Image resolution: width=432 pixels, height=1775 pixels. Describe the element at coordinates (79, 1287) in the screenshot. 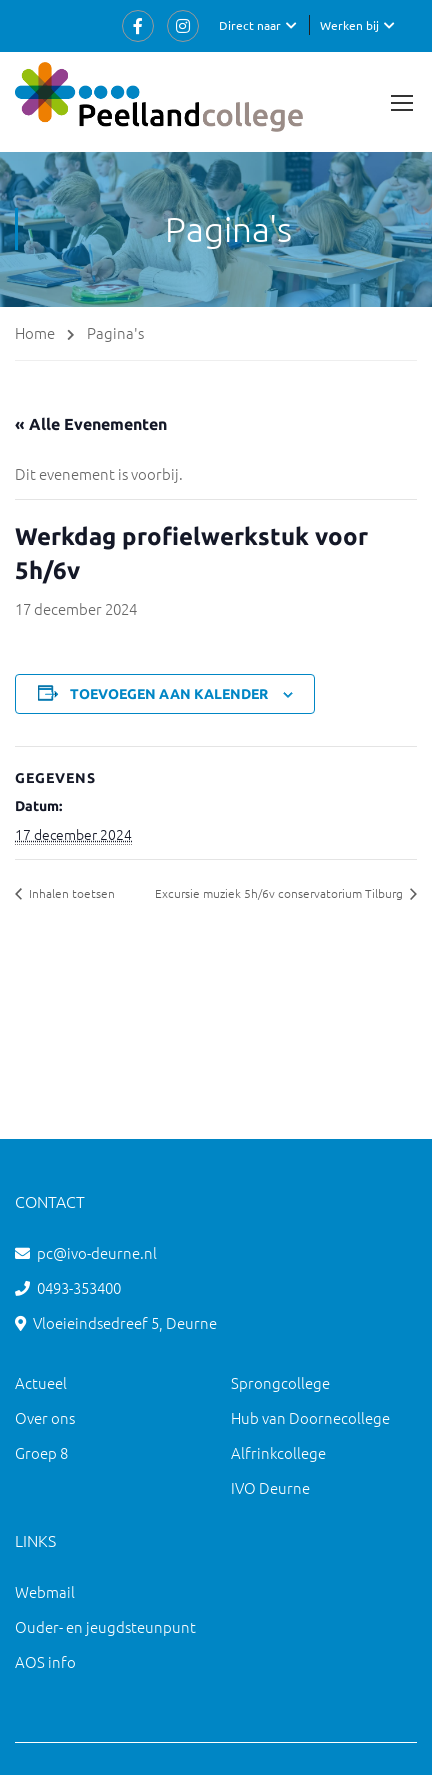

I see `0493-353400` at that location.